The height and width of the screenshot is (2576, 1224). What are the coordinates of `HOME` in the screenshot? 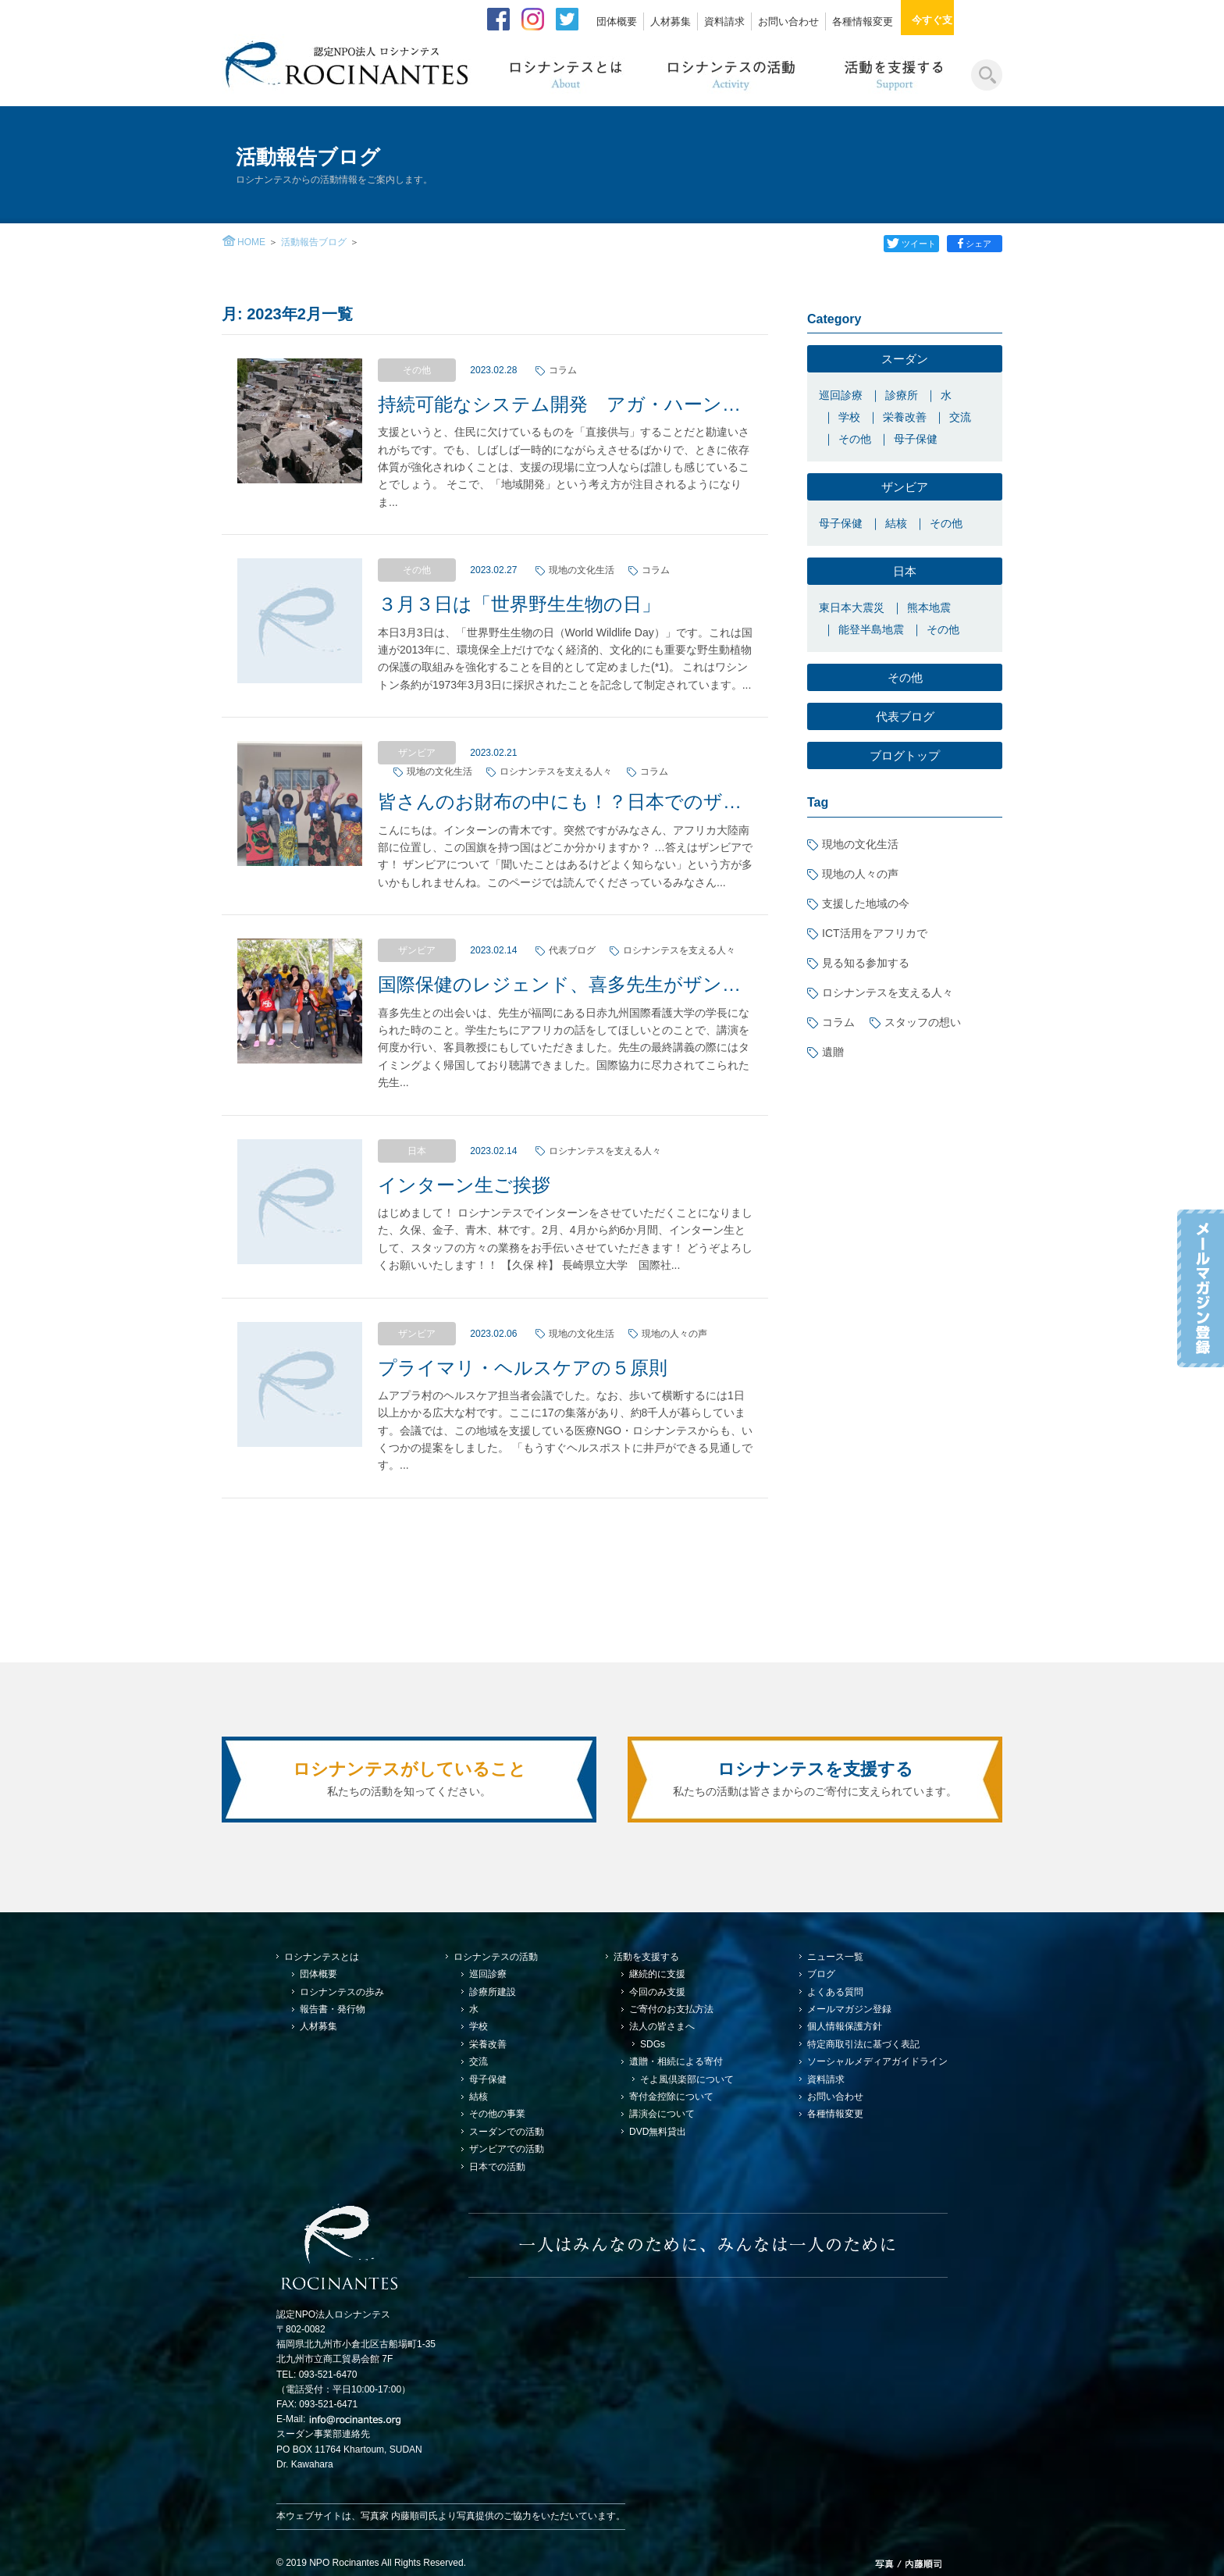 It's located at (251, 242).